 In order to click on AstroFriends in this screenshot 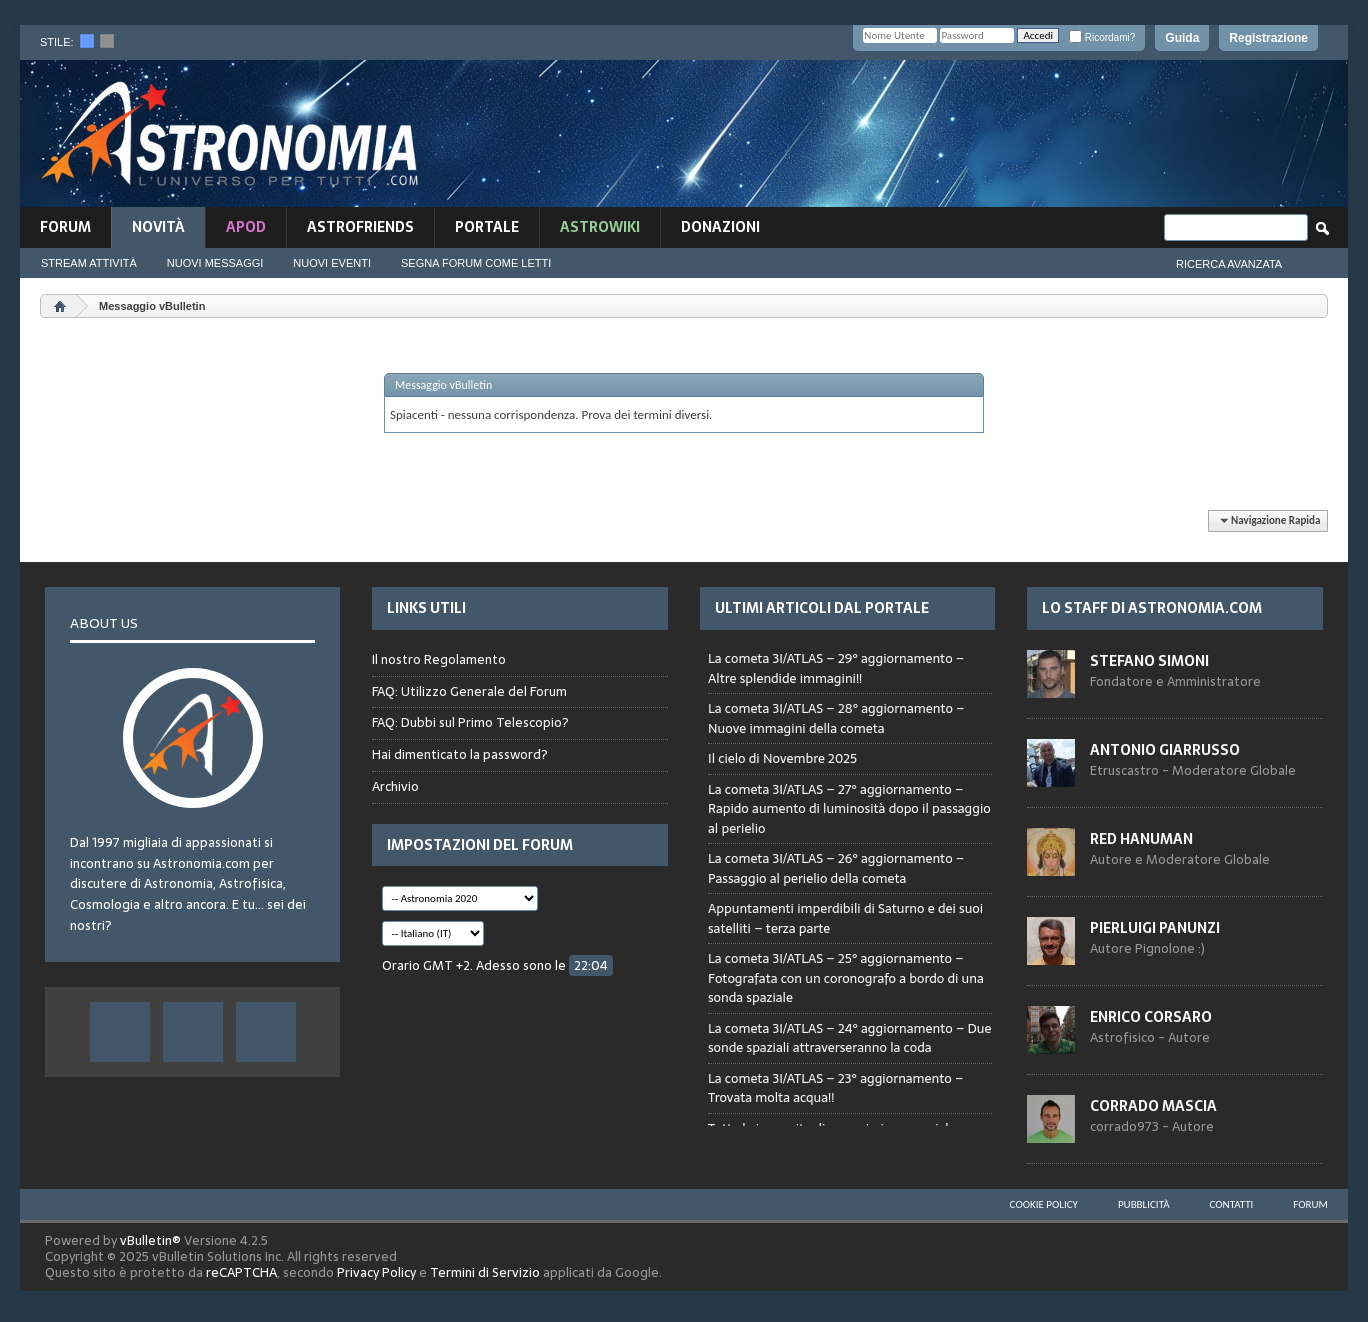, I will do `click(360, 227)`.